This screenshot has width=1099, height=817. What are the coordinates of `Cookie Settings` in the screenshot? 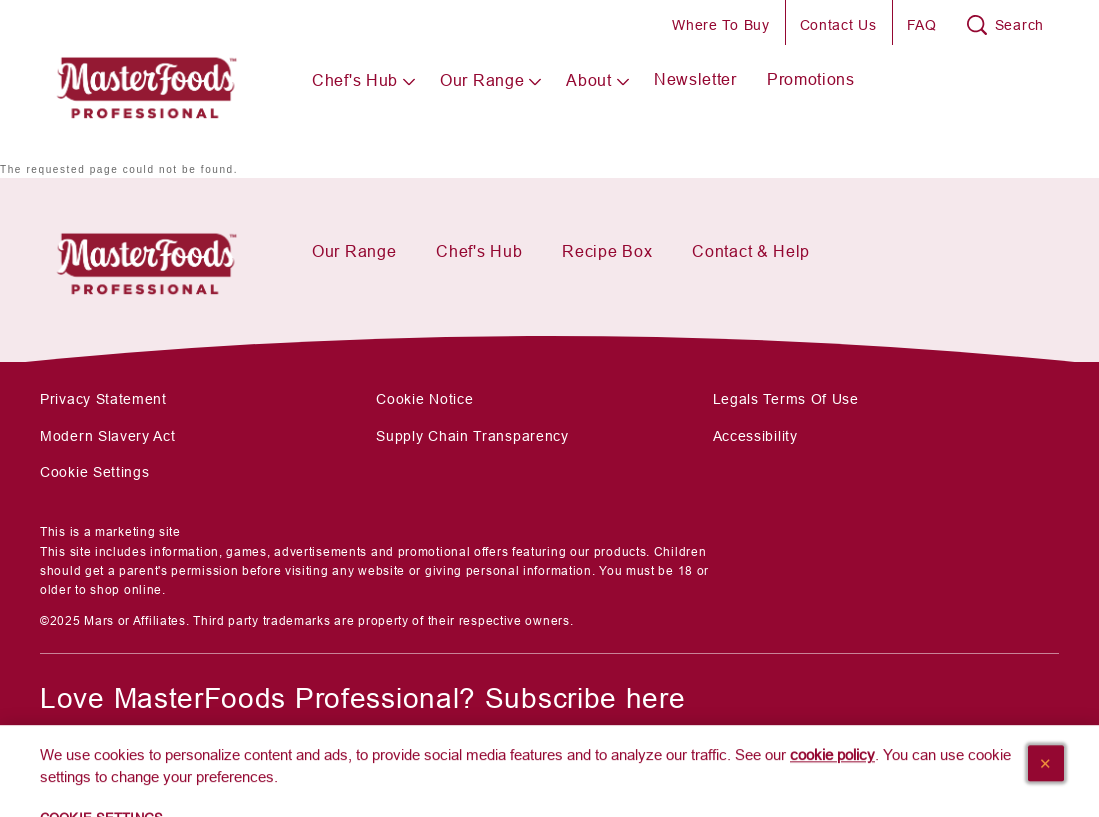 It's located at (95, 472).